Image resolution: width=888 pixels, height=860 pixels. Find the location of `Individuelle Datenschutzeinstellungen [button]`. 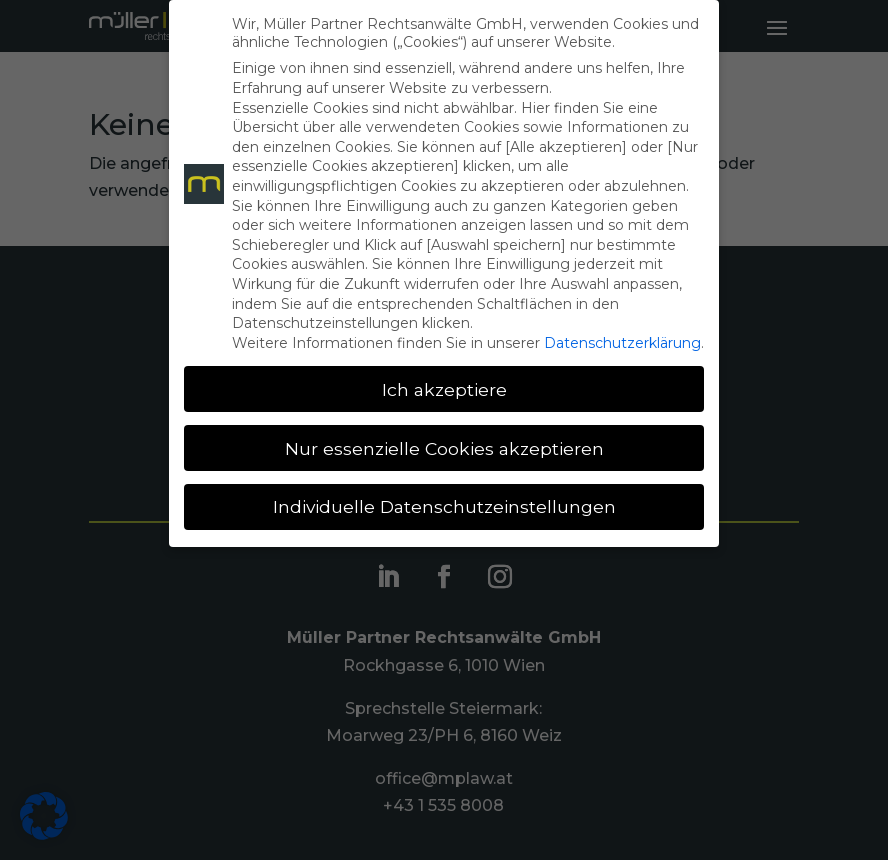

Individuelle Datenschutzeinstellungen [button] is located at coordinates (444, 506).